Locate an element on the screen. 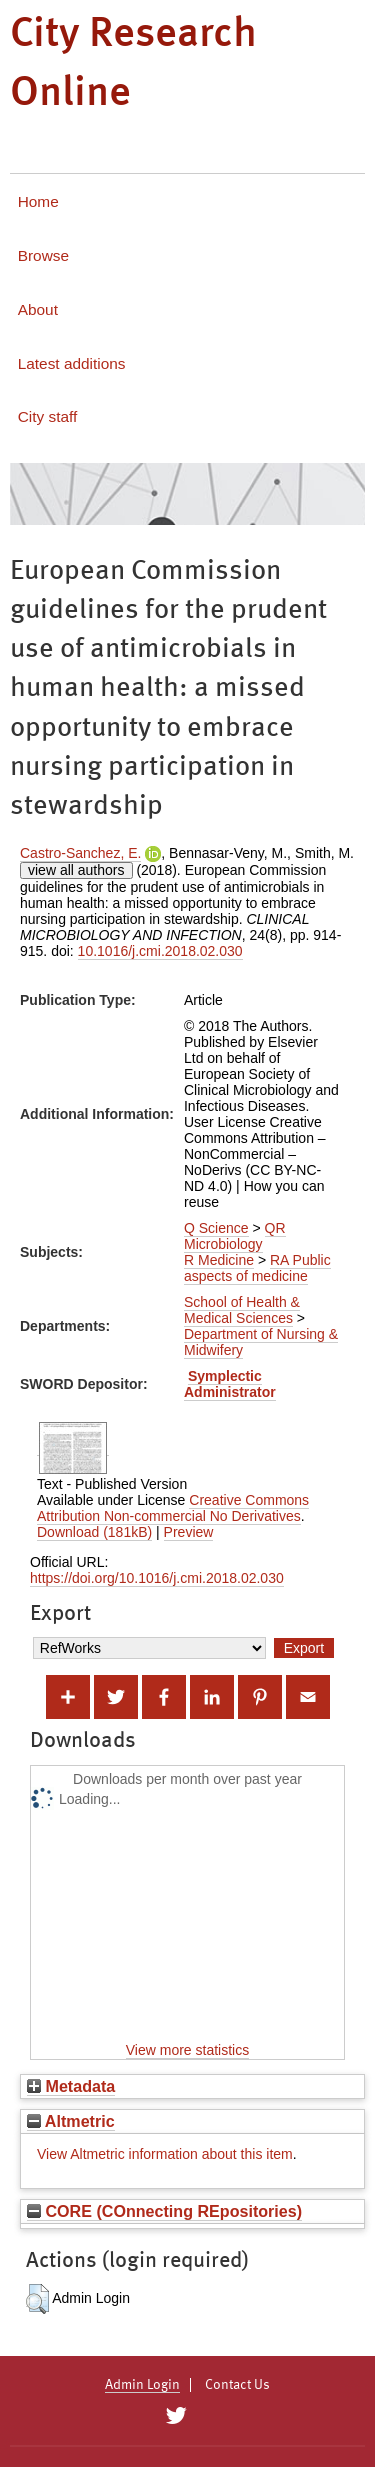 This screenshot has height=2467, width=375. Q Science is located at coordinates (216, 1228).